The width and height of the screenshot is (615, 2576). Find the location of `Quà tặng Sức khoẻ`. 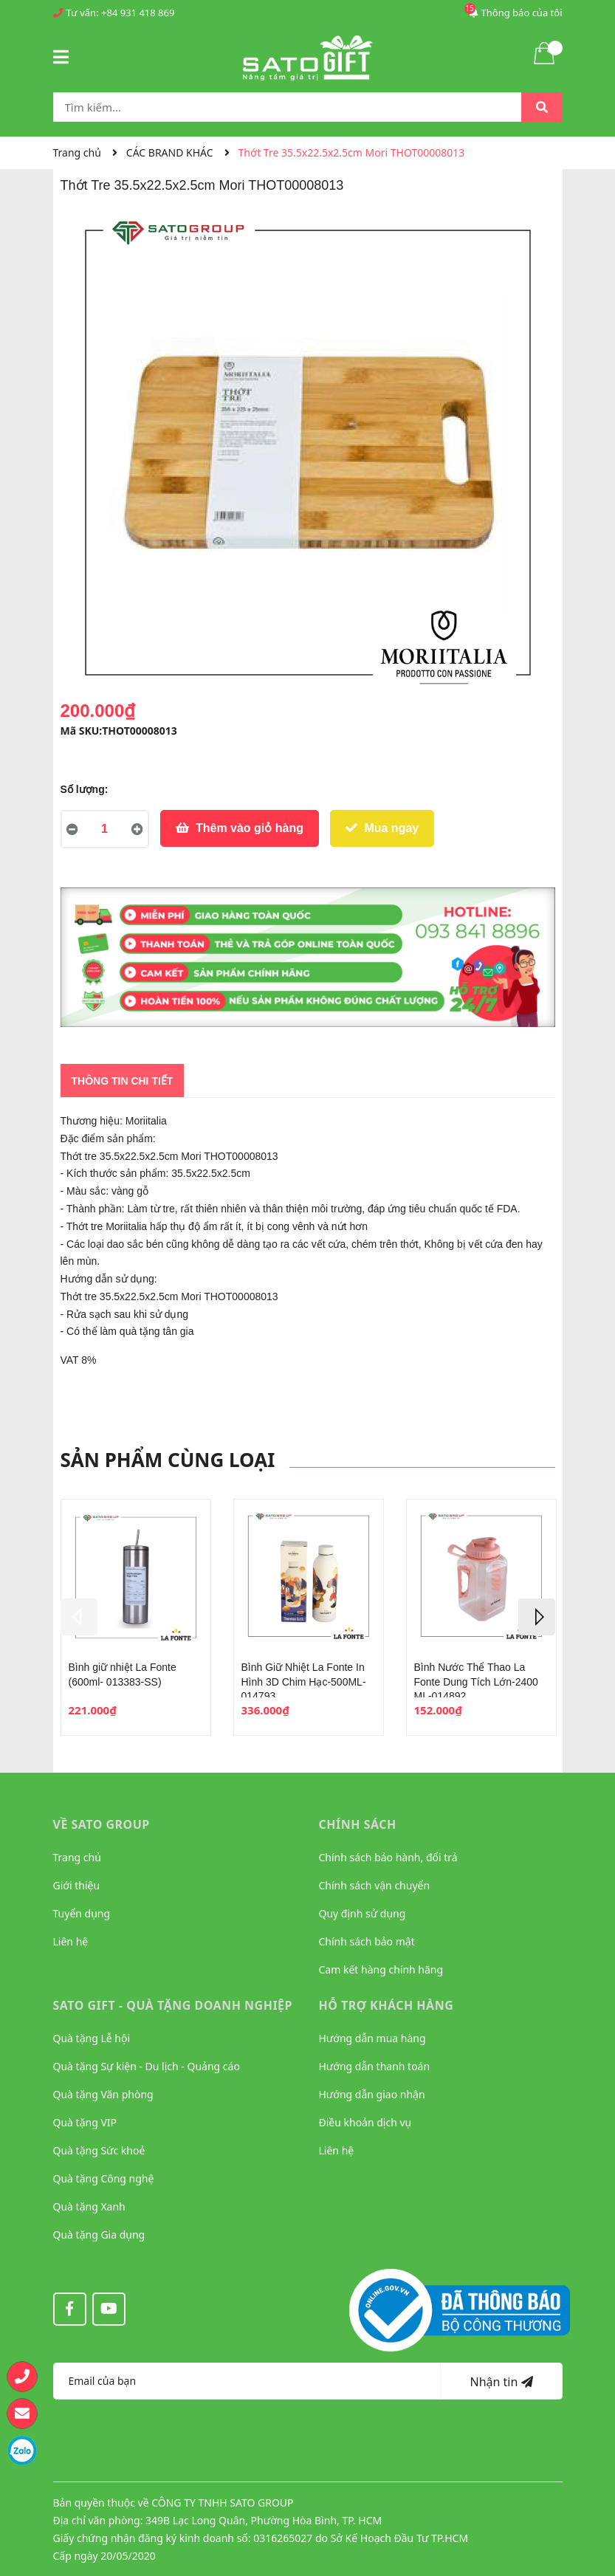

Quà tặng Sức khoẻ is located at coordinates (99, 2150).